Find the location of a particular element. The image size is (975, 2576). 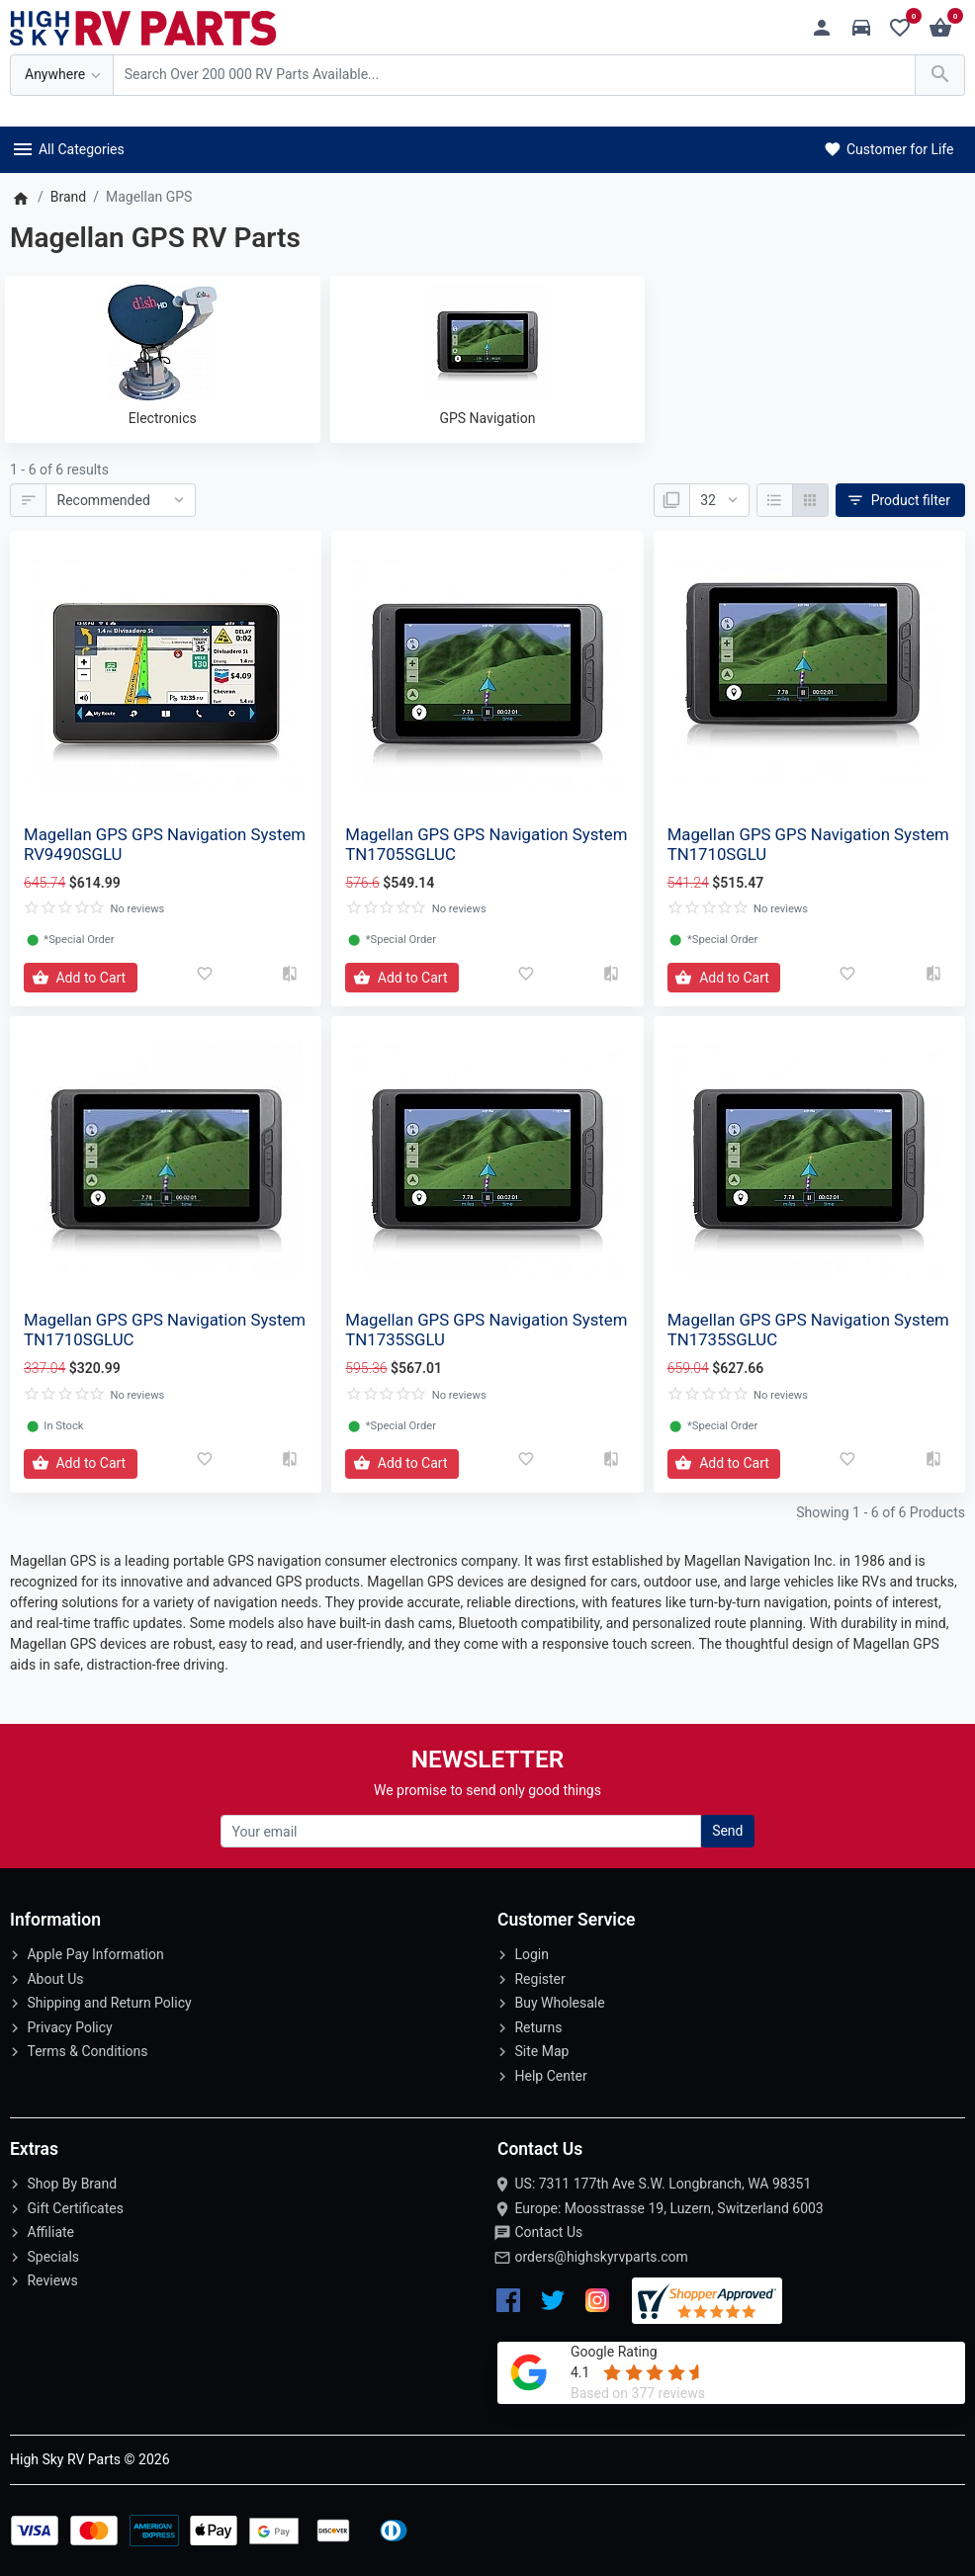

Customer for Life is located at coordinates (887, 149).